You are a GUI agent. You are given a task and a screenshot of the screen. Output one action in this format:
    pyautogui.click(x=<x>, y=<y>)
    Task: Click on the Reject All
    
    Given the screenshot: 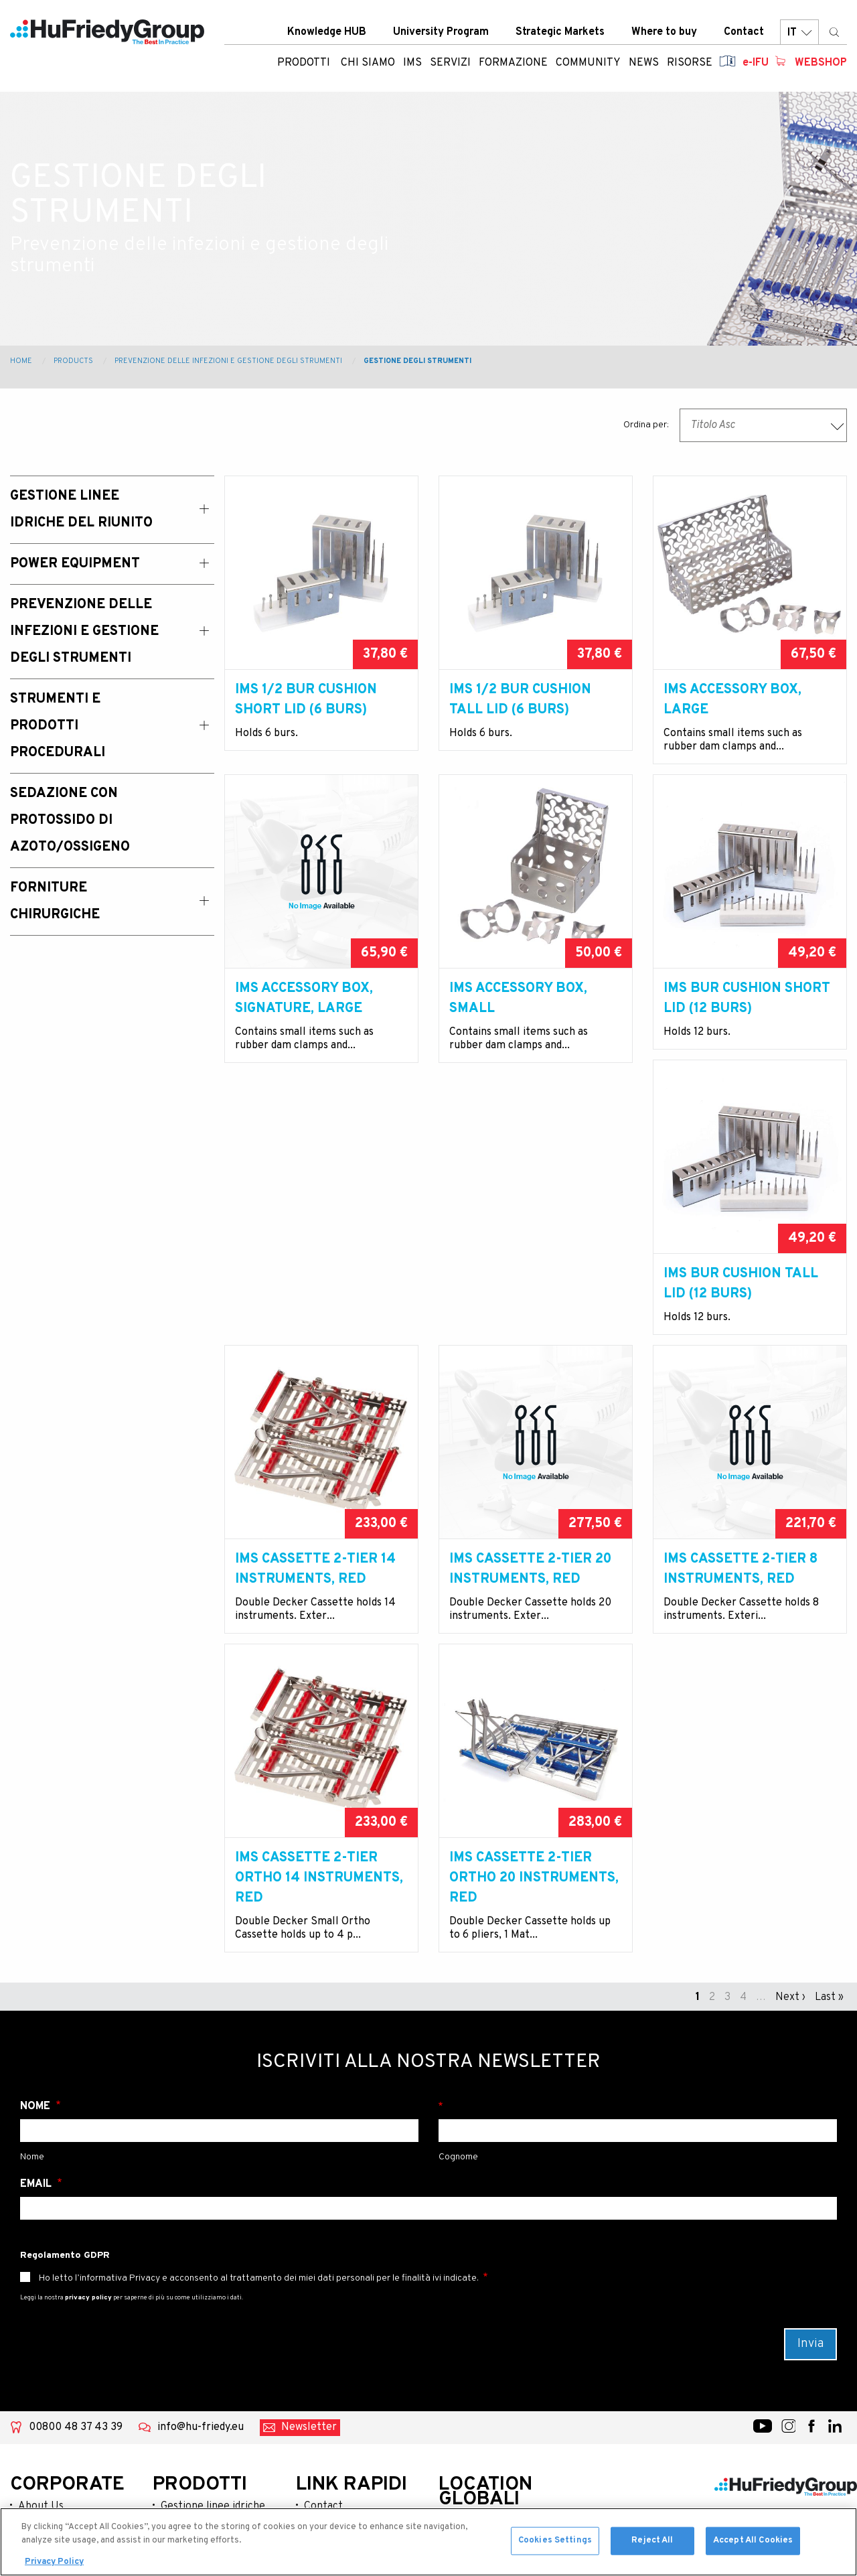 What is the action you would take?
    pyautogui.click(x=652, y=2550)
    